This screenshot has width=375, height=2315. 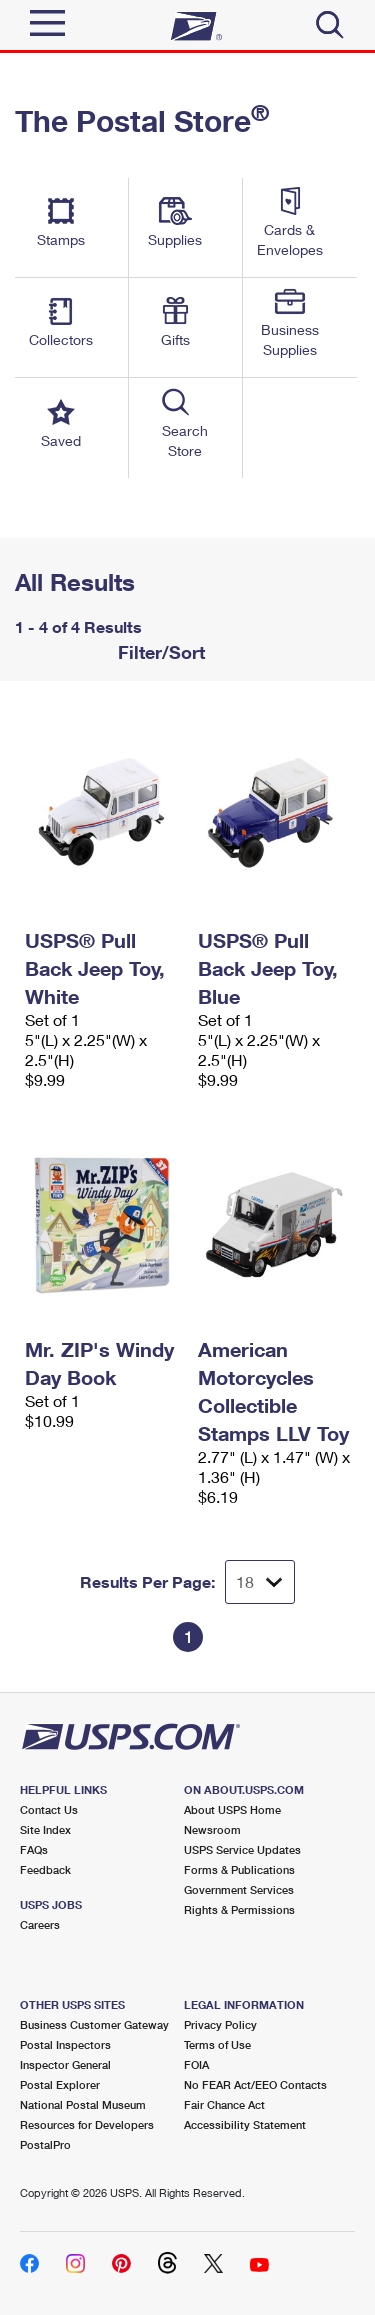 I want to click on Forms & Publications, so click(x=239, y=1869).